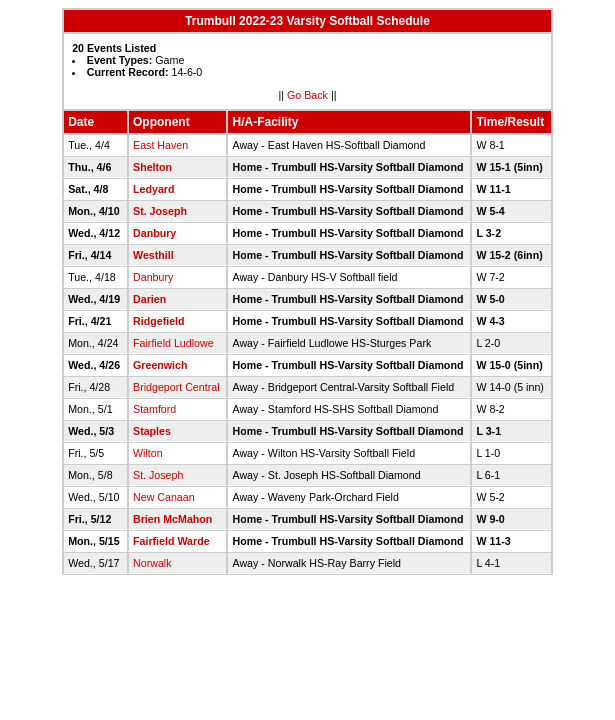 The width and height of the screenshot is (615, 720). Describe the element at coordinates (171, 541) in the screenshot. I see `Fairfield Warde` at that location.